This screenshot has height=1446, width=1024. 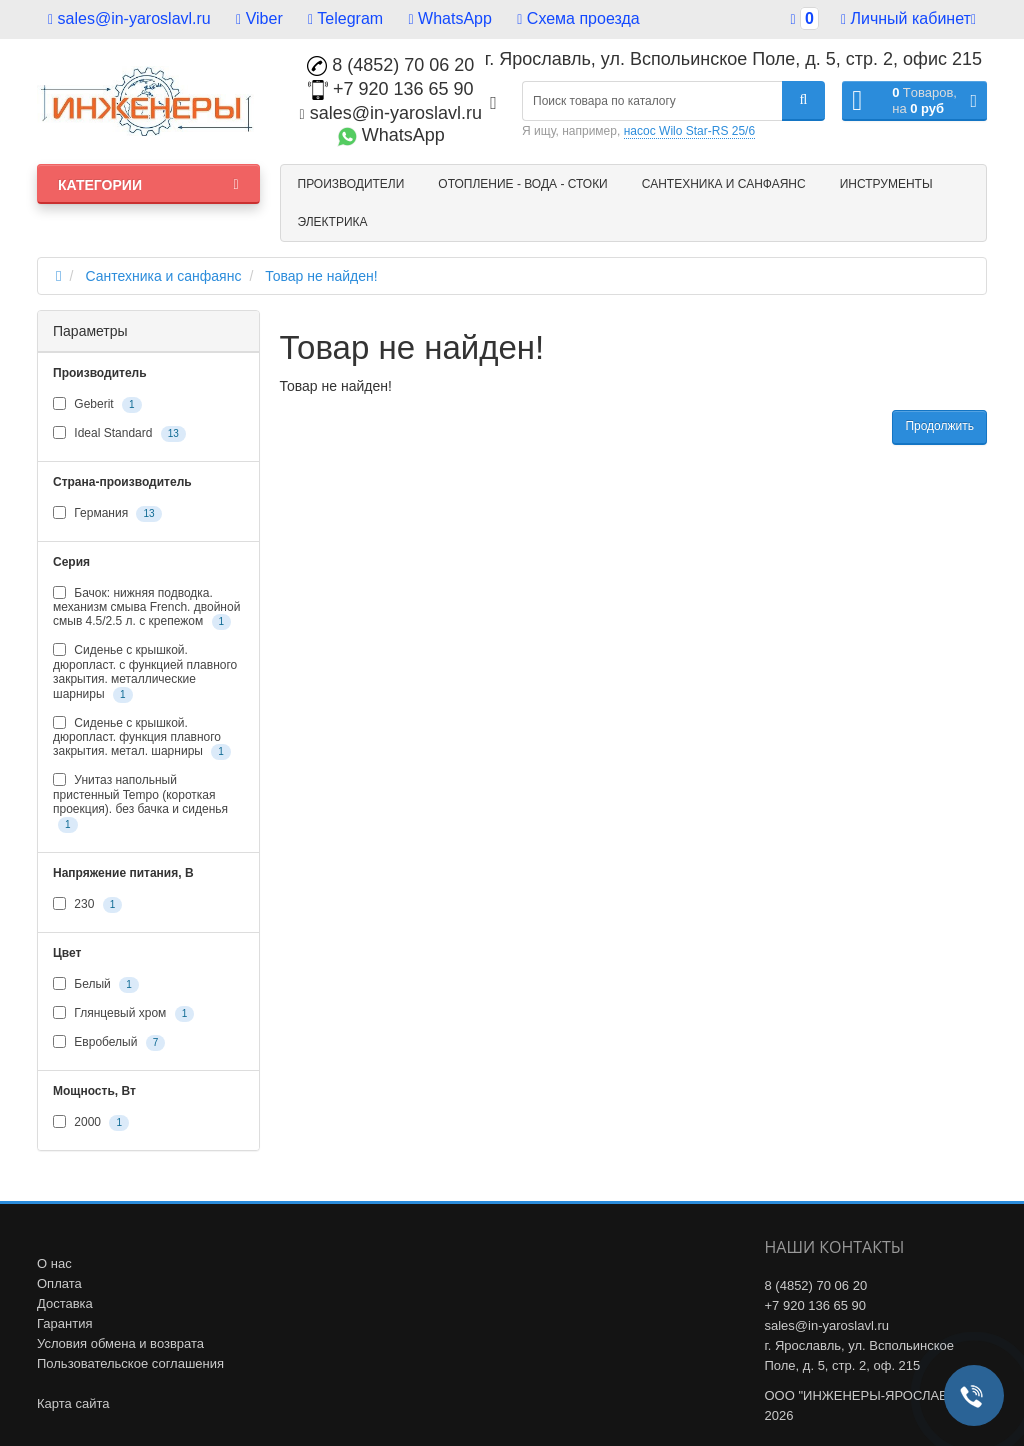 What do you see at coordinates (450, 18) in the screenshot?
I see `WhatsApp` at bounding box center [450, 18].